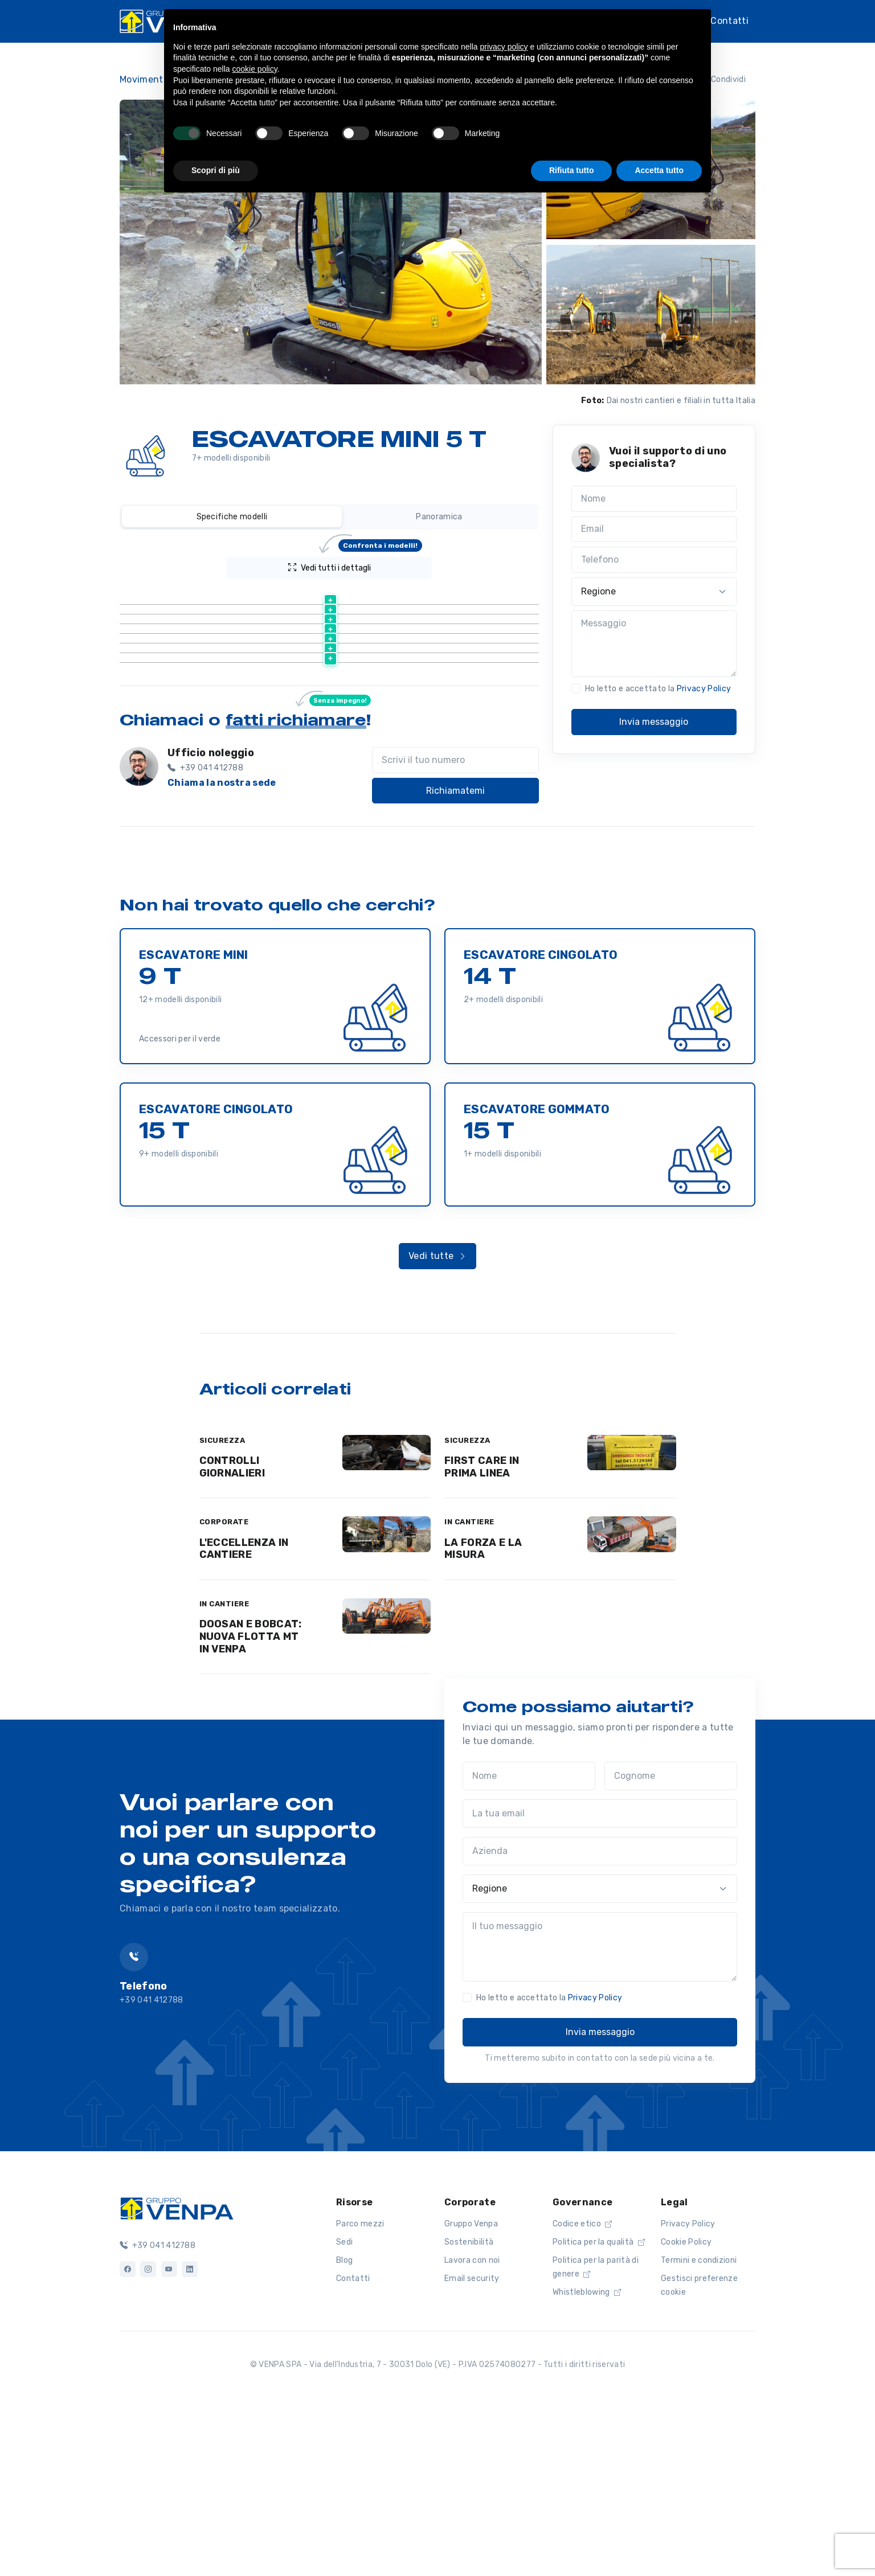 The image size is (875, 2576). What do you see at coordinates (686, 2411) in the screenshot?
I see `Cookie Policy` at bounding box center [686, 2411].